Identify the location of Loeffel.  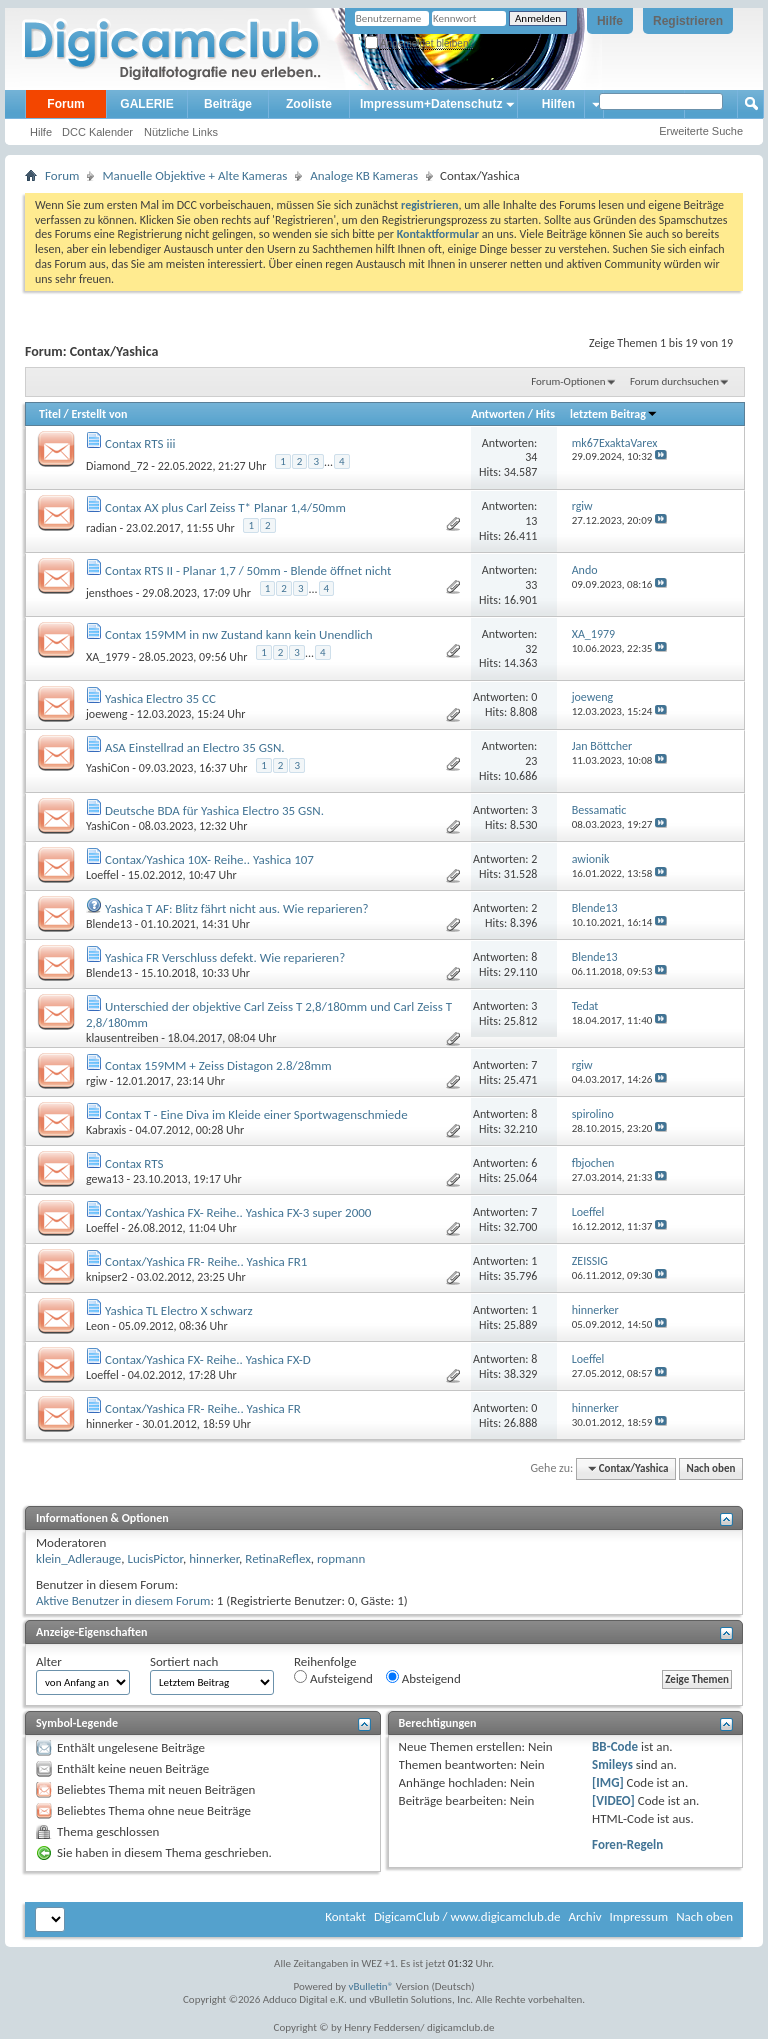
(102, 875).